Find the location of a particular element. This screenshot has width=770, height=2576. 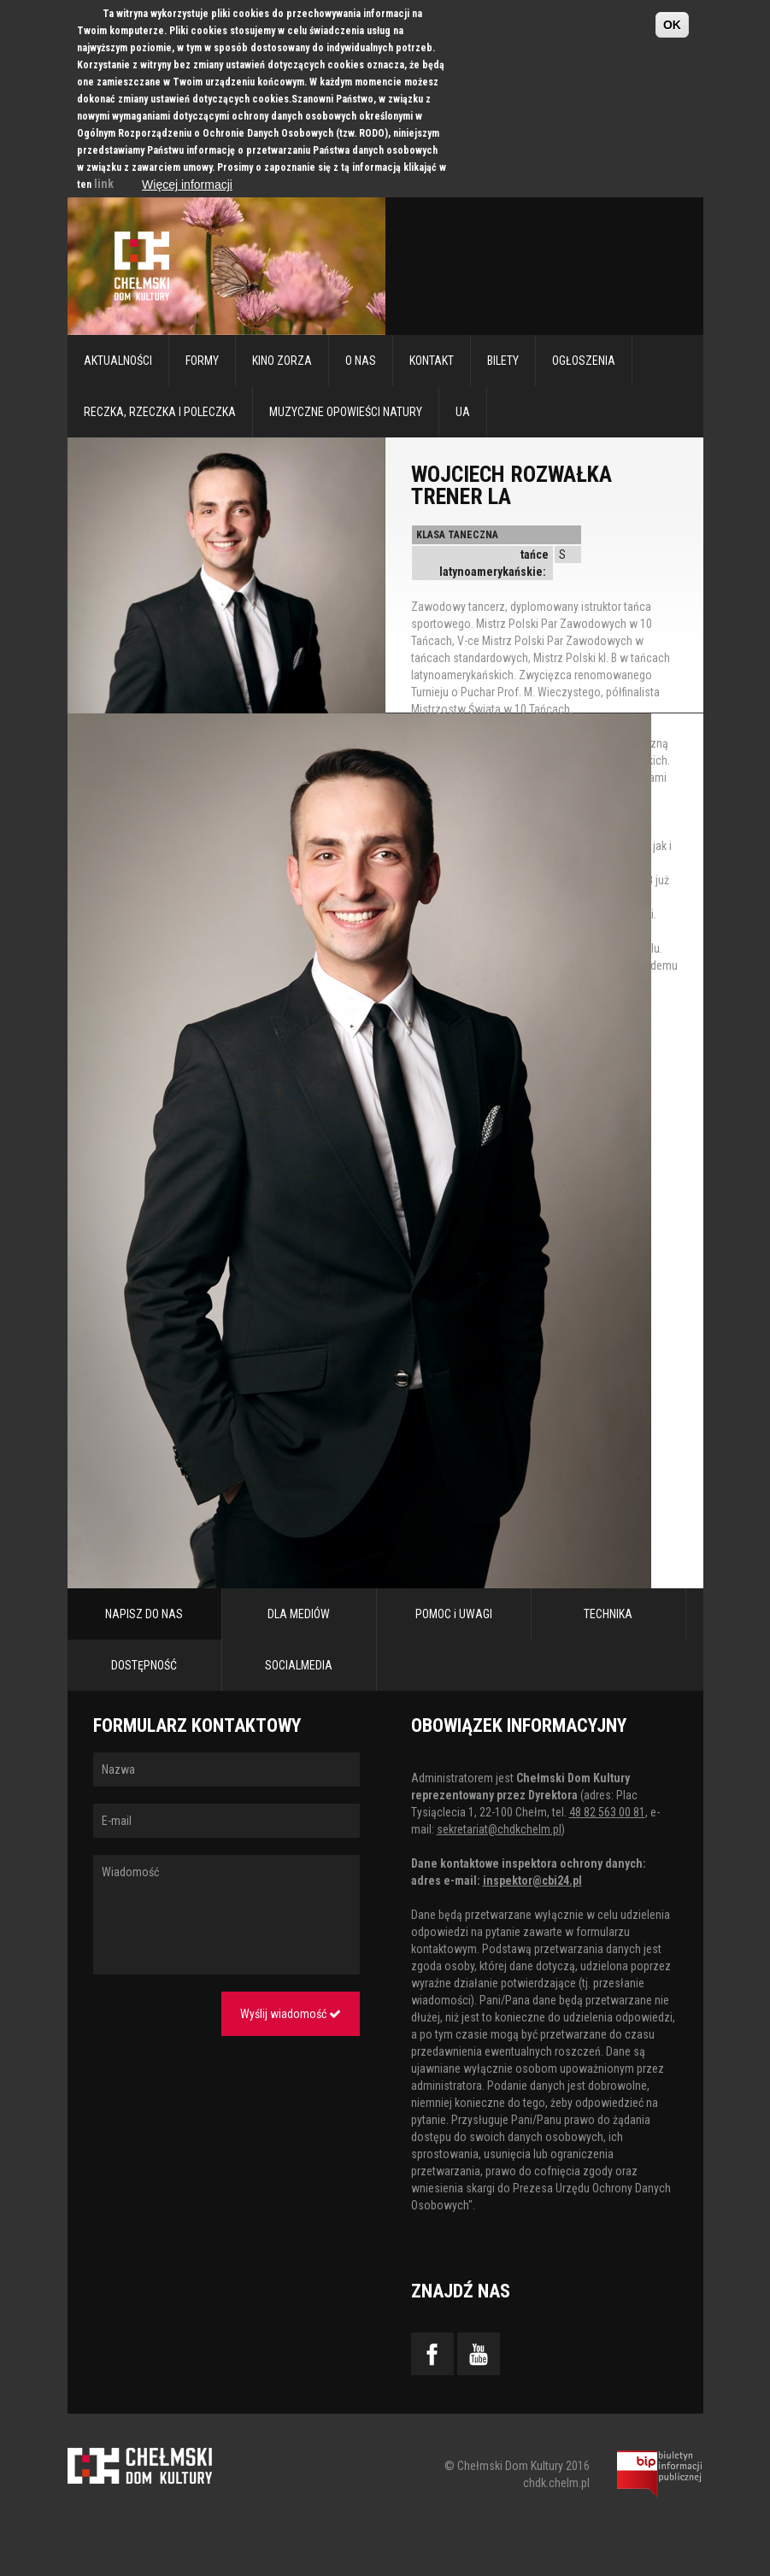

chdk.chelm.pl is located at coordinates (556, 2483).